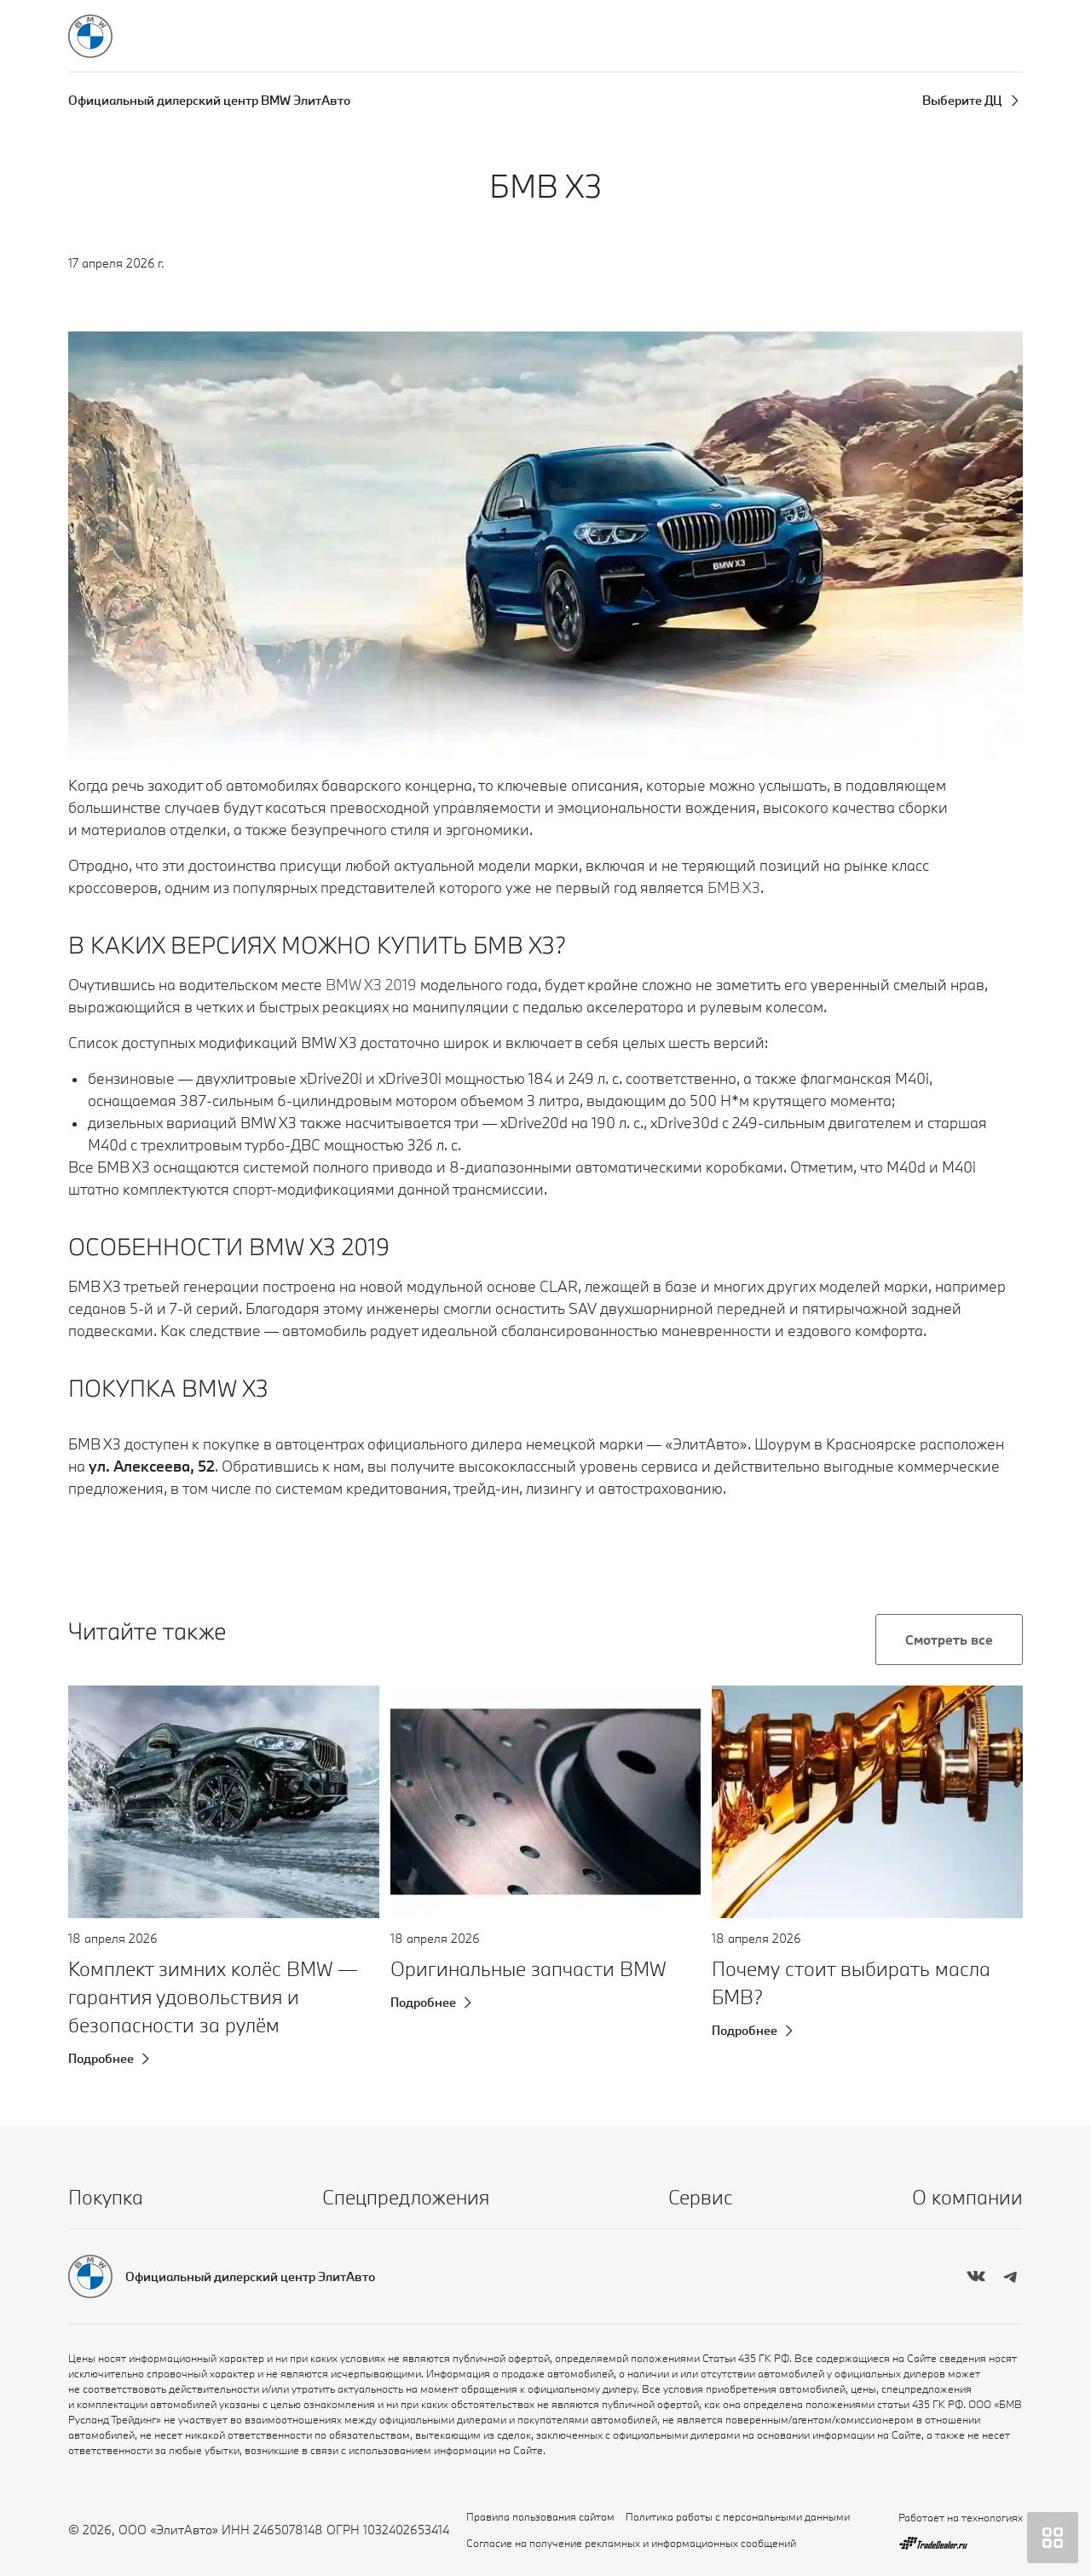  I want to click on Официальный дилерский центр BMW ЭлитАвто, so click(209, 100).